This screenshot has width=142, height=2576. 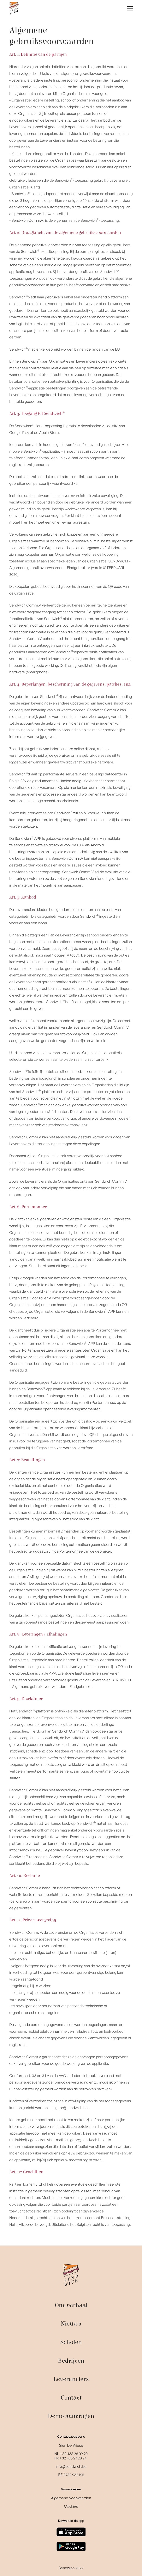 What do you see at coordinates (71, 2445) in the screenshot?
I see `Sien De Vriese` at bounding box center [71, 2445].